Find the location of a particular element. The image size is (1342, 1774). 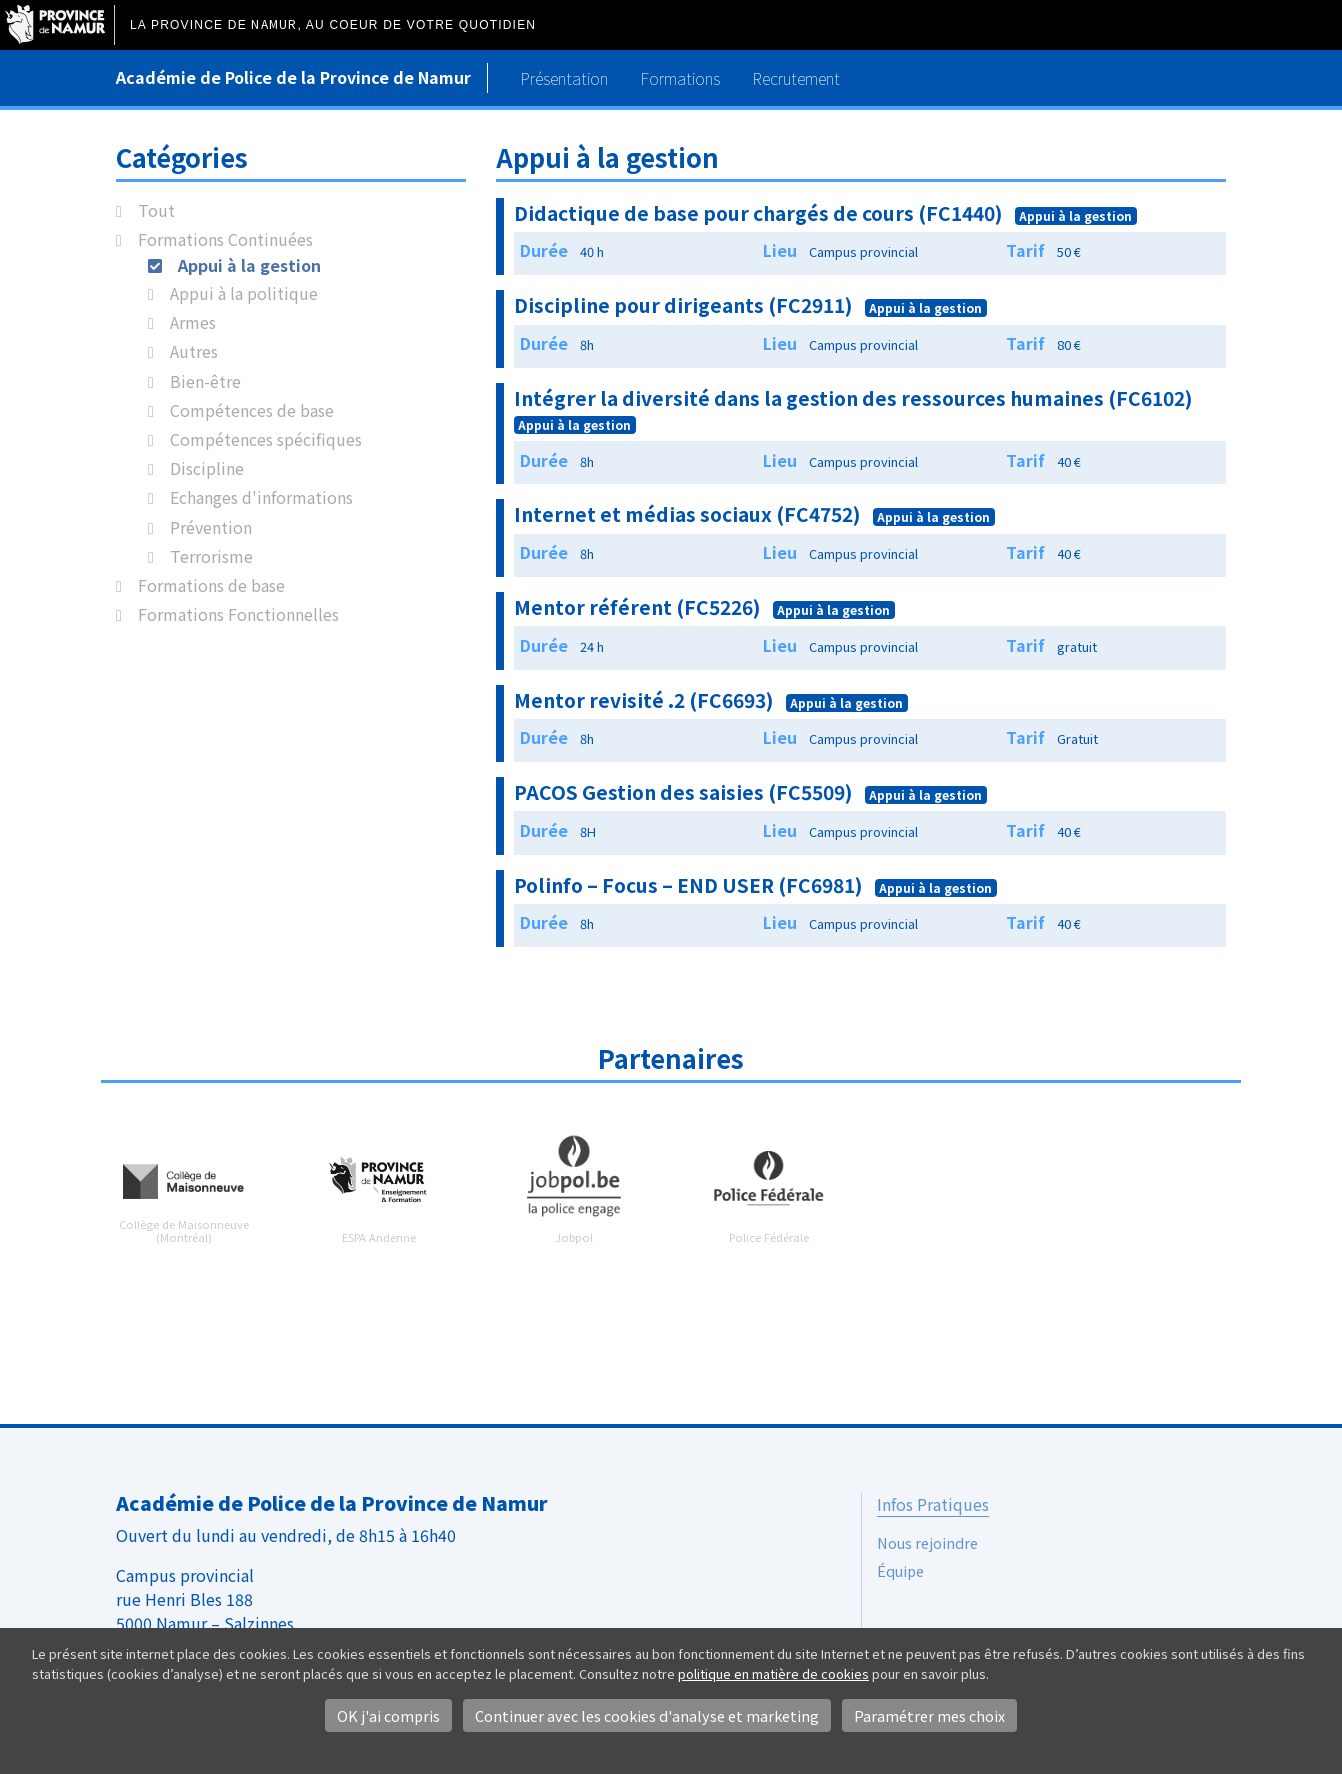

Echanges d'informations is located at coordinates (261, 497).